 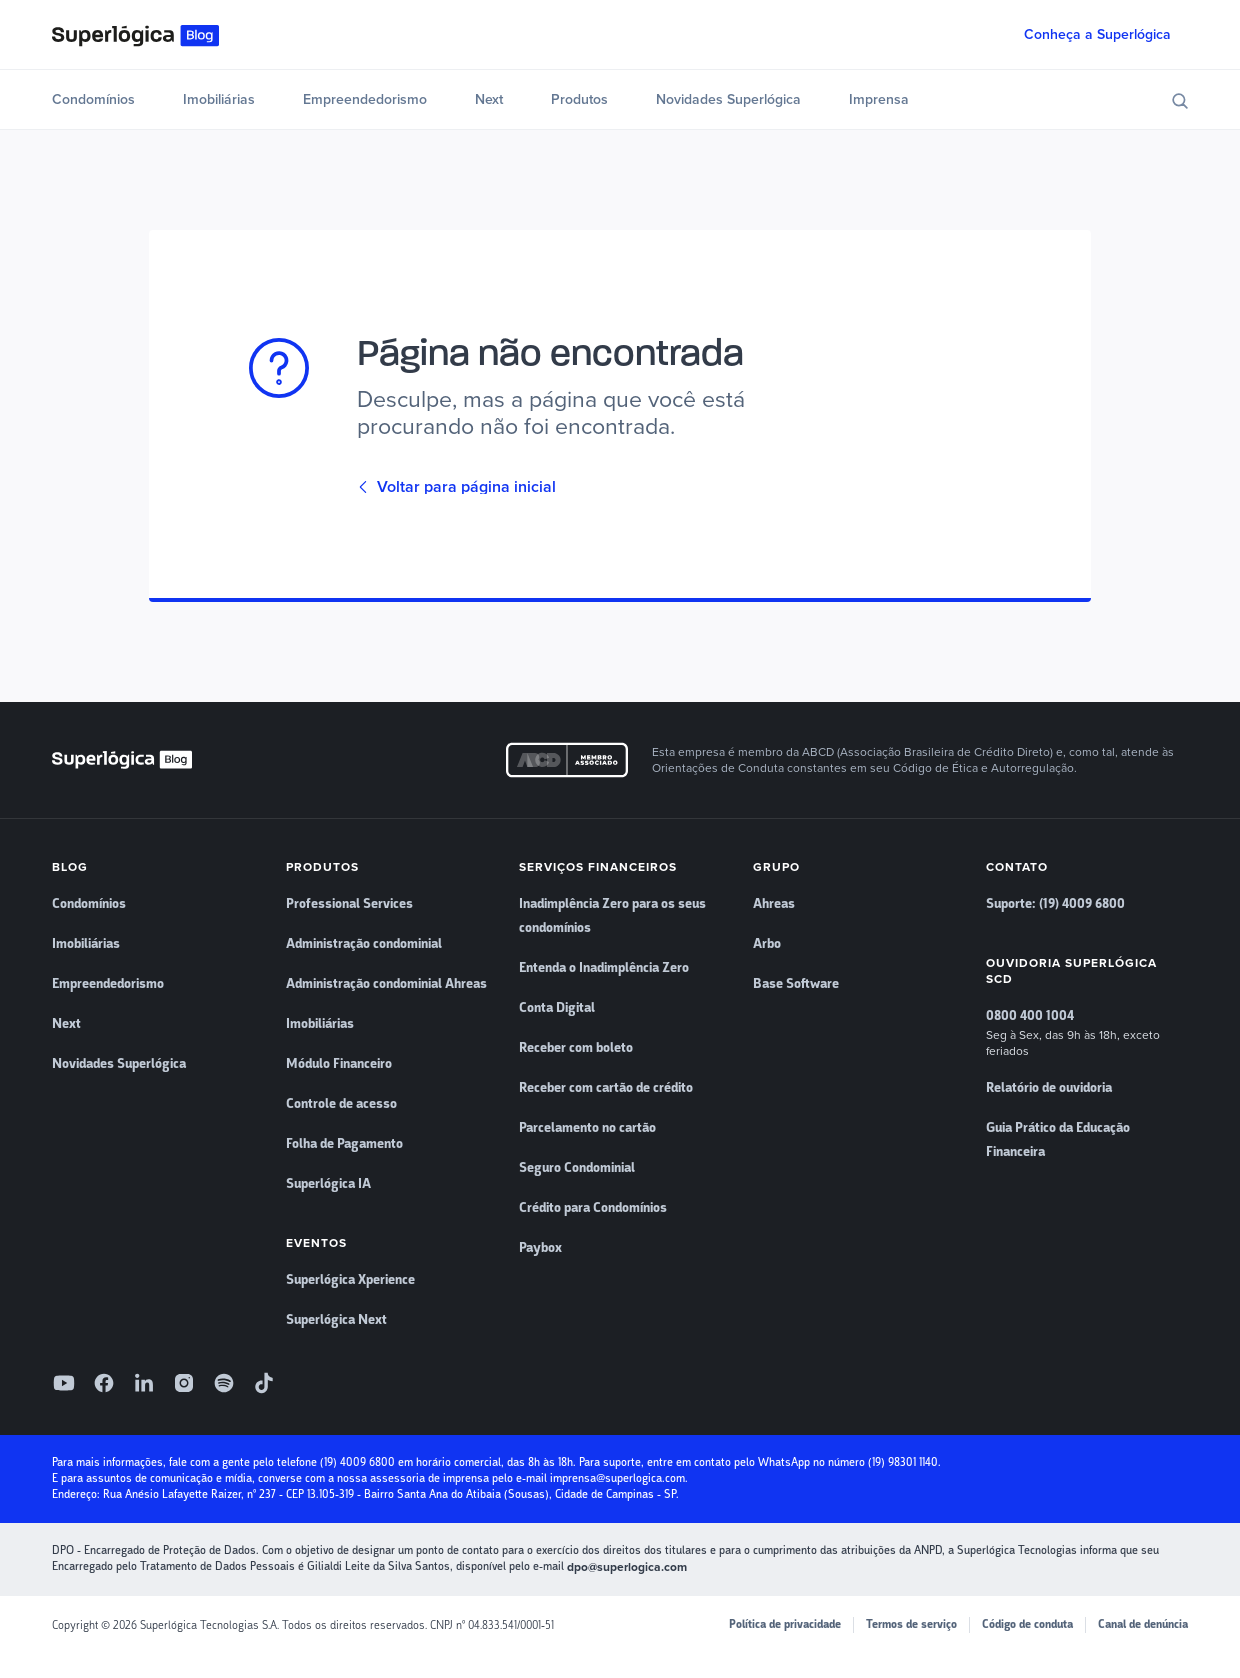 What do you see at coordinates (341, 1104) in the screenshot?
I see `Controle de acesso` at bounding box center [341, 1104].